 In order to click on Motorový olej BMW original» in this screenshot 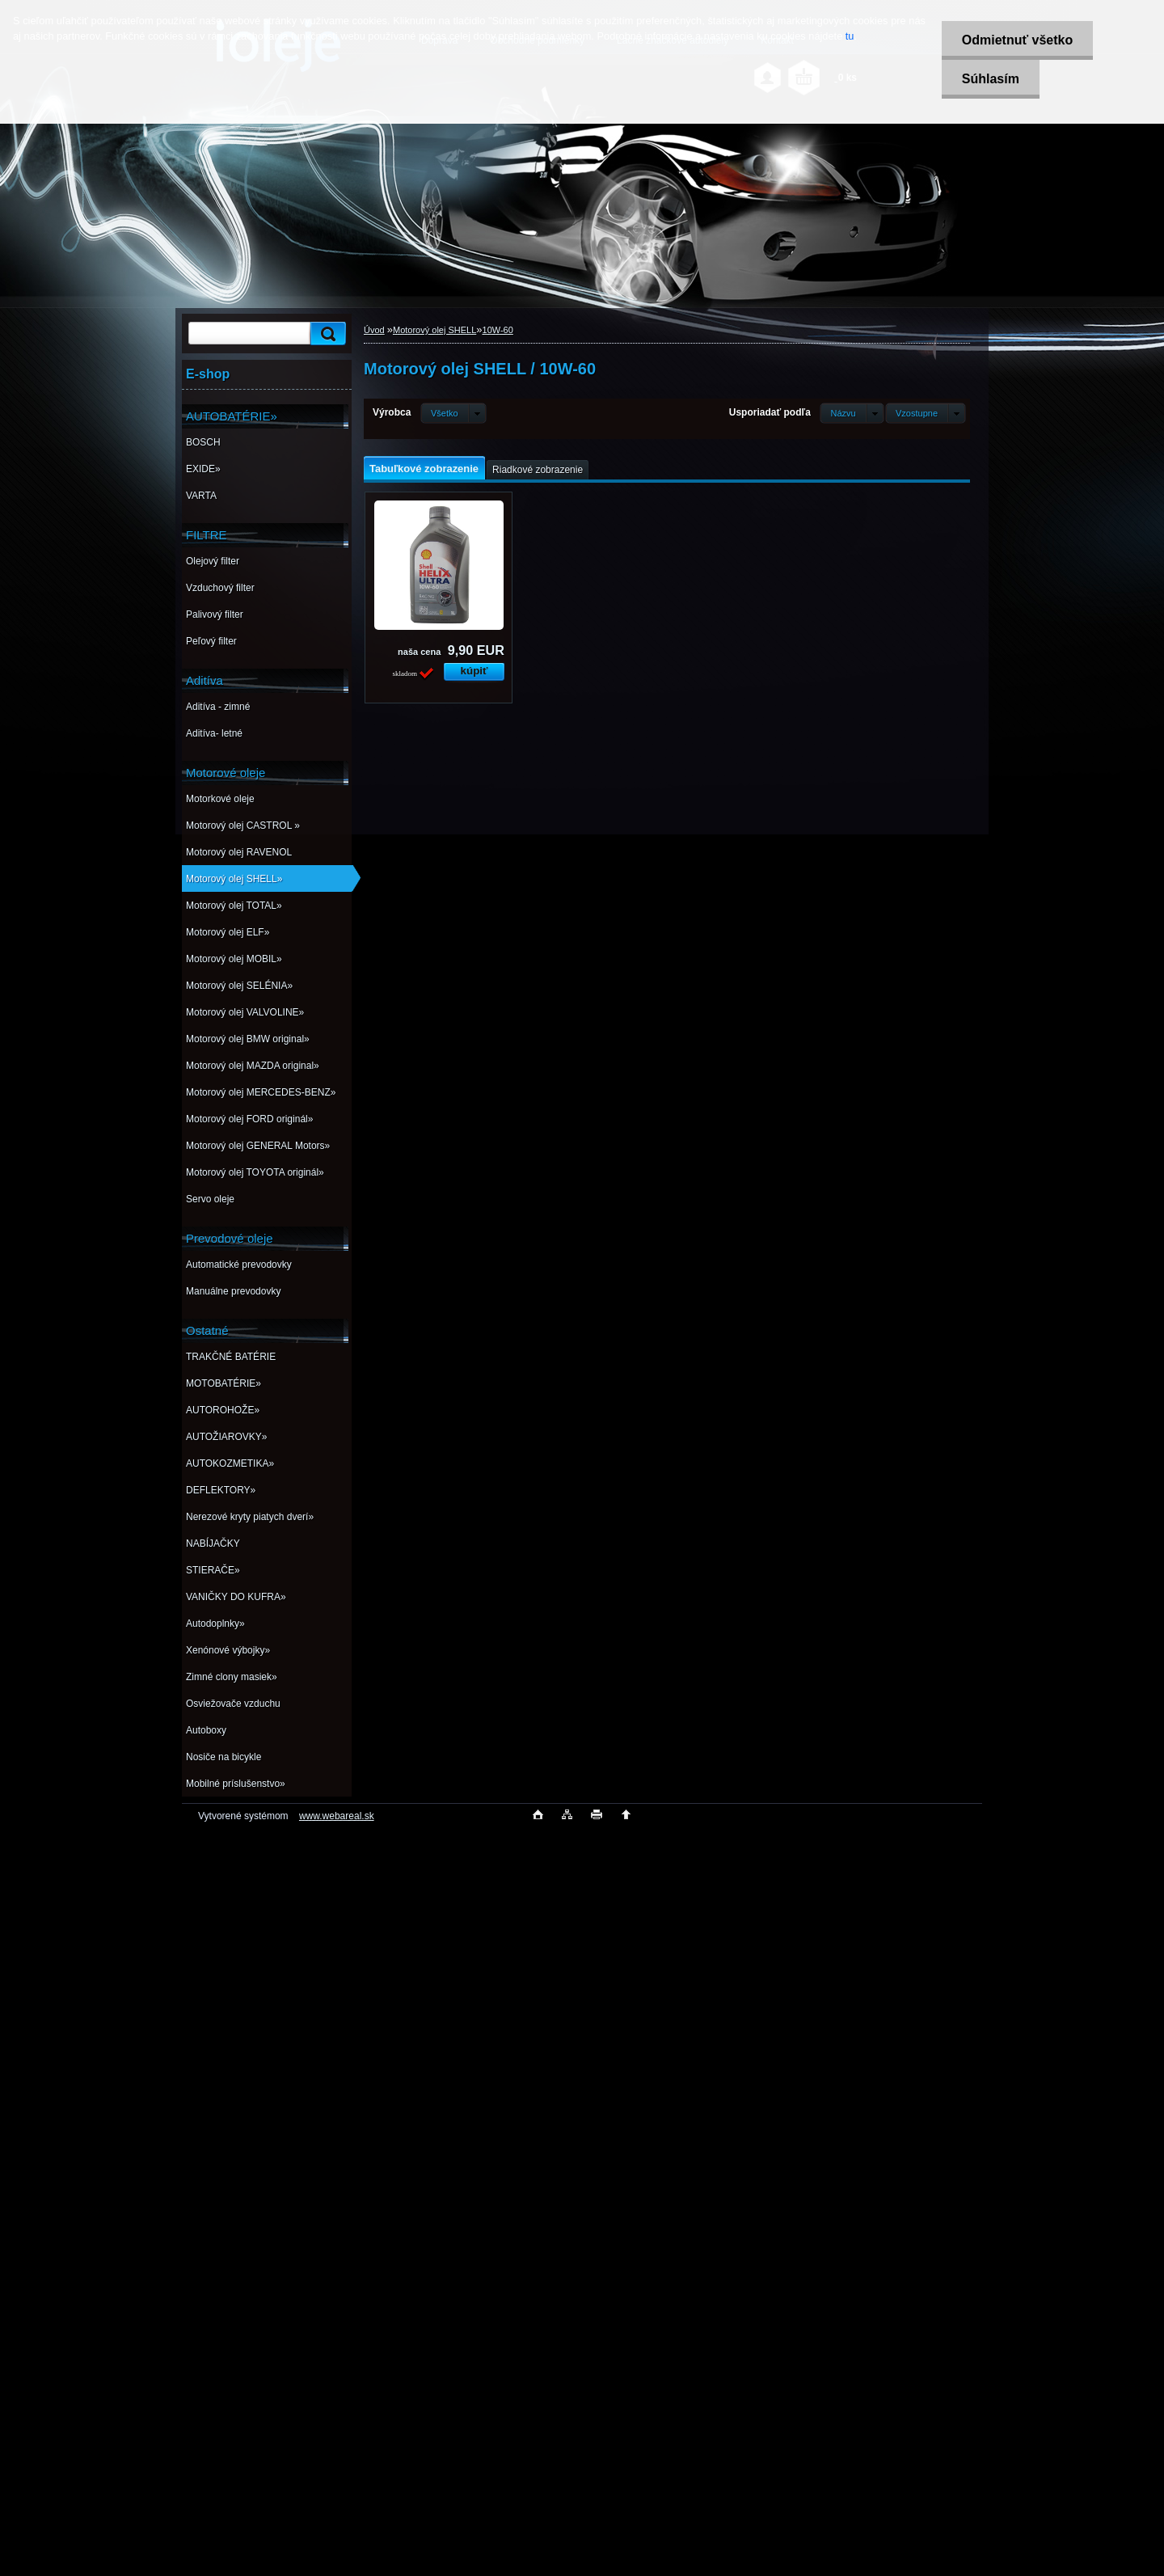, I will do `click(248, 1039)`.